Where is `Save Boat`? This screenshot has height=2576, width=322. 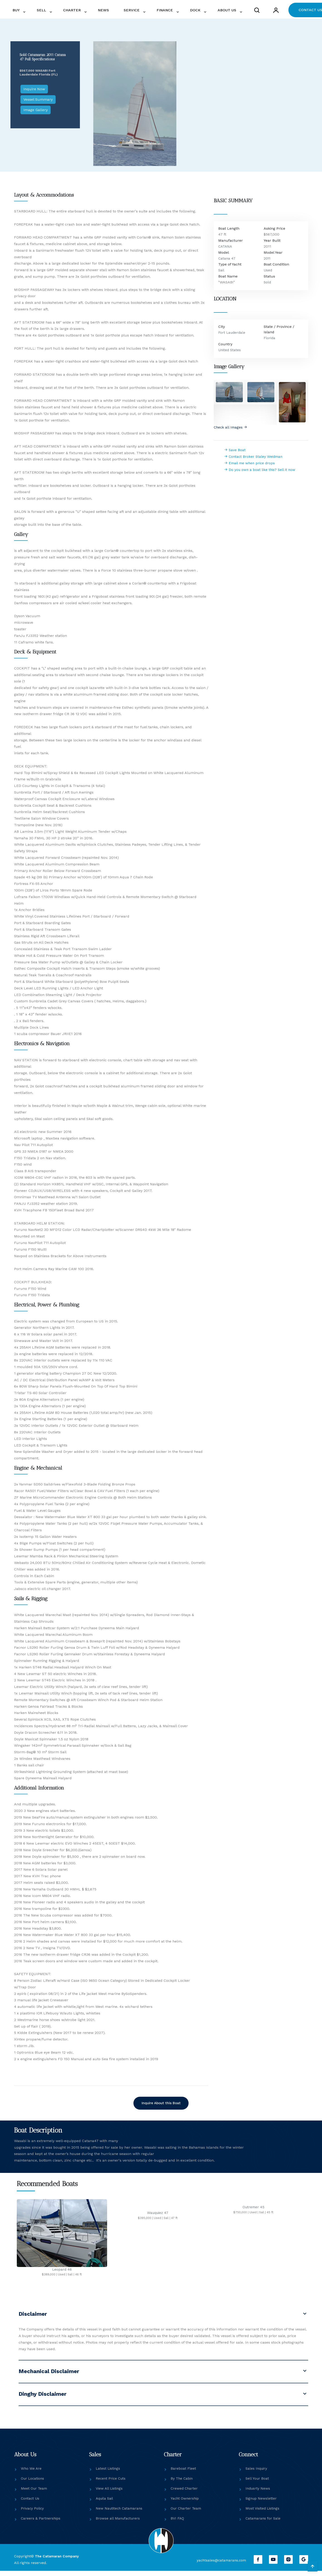 Save Boat is located at coordinates (235, 453).